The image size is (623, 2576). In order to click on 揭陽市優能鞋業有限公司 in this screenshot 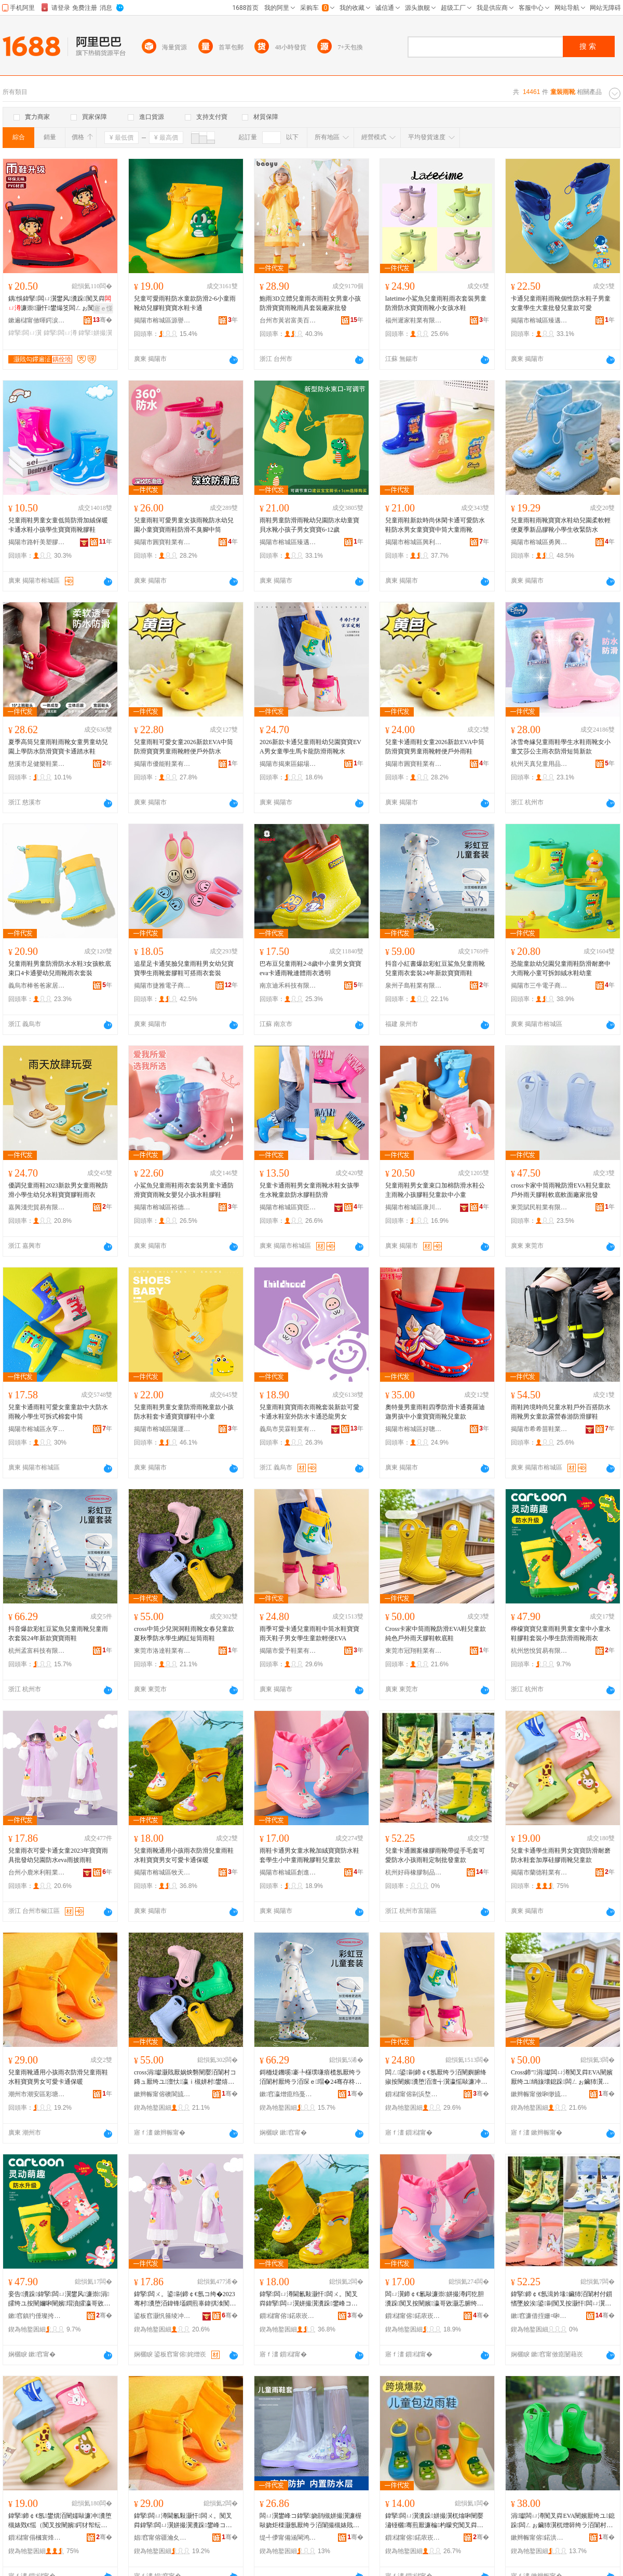, I will do `click(162, 763)`.